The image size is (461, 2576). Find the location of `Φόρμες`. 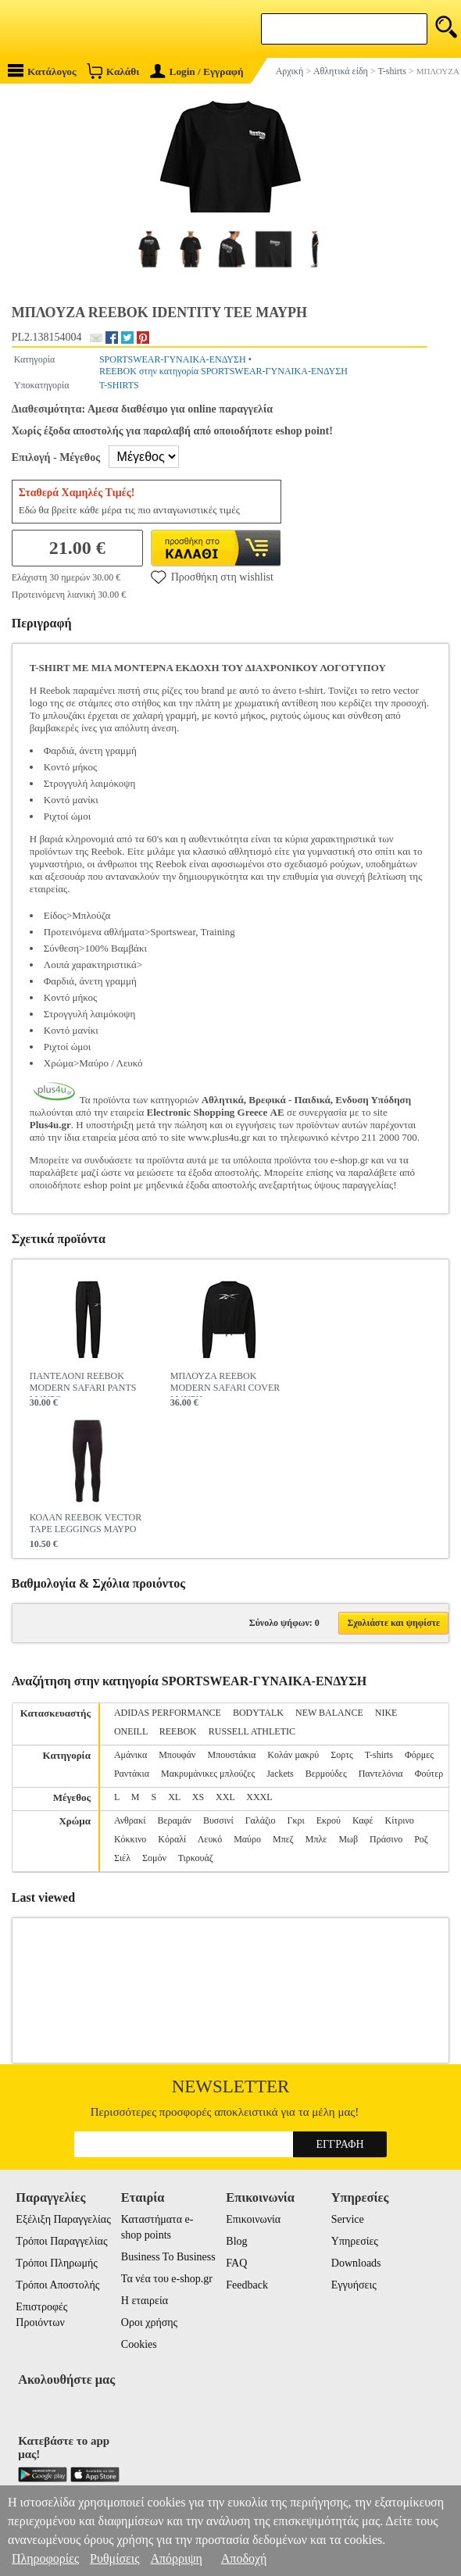

Φόρμες is located at coordinates (419, 1754).